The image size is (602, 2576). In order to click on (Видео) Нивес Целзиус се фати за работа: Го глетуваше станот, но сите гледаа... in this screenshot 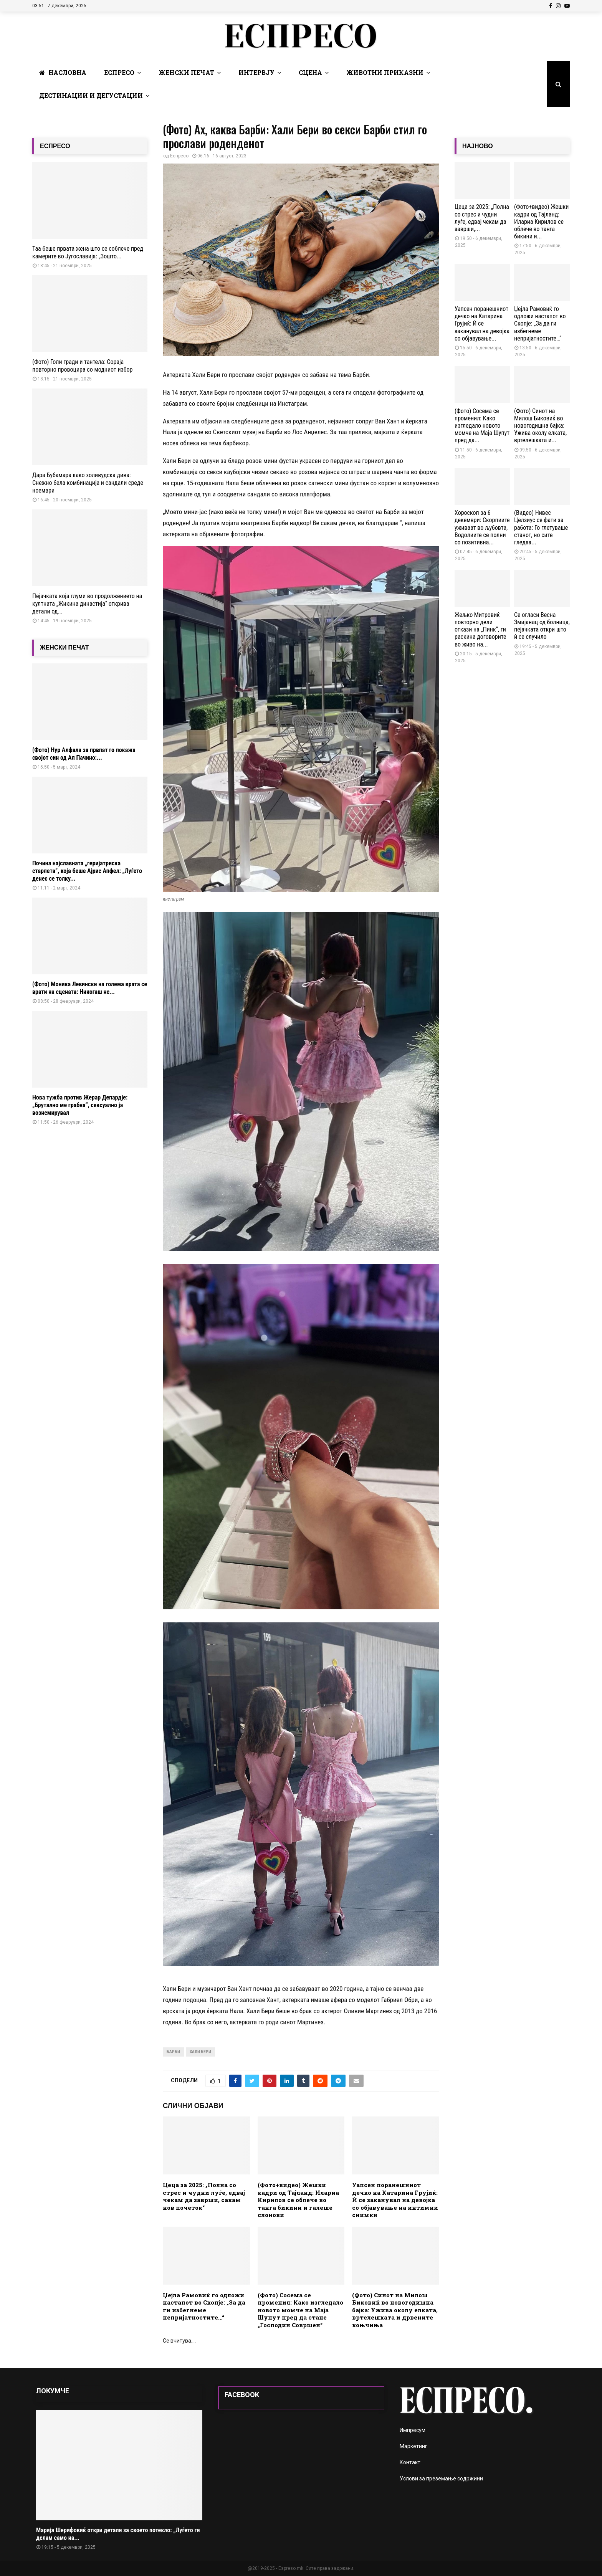, I will do `click(541, 527)`.